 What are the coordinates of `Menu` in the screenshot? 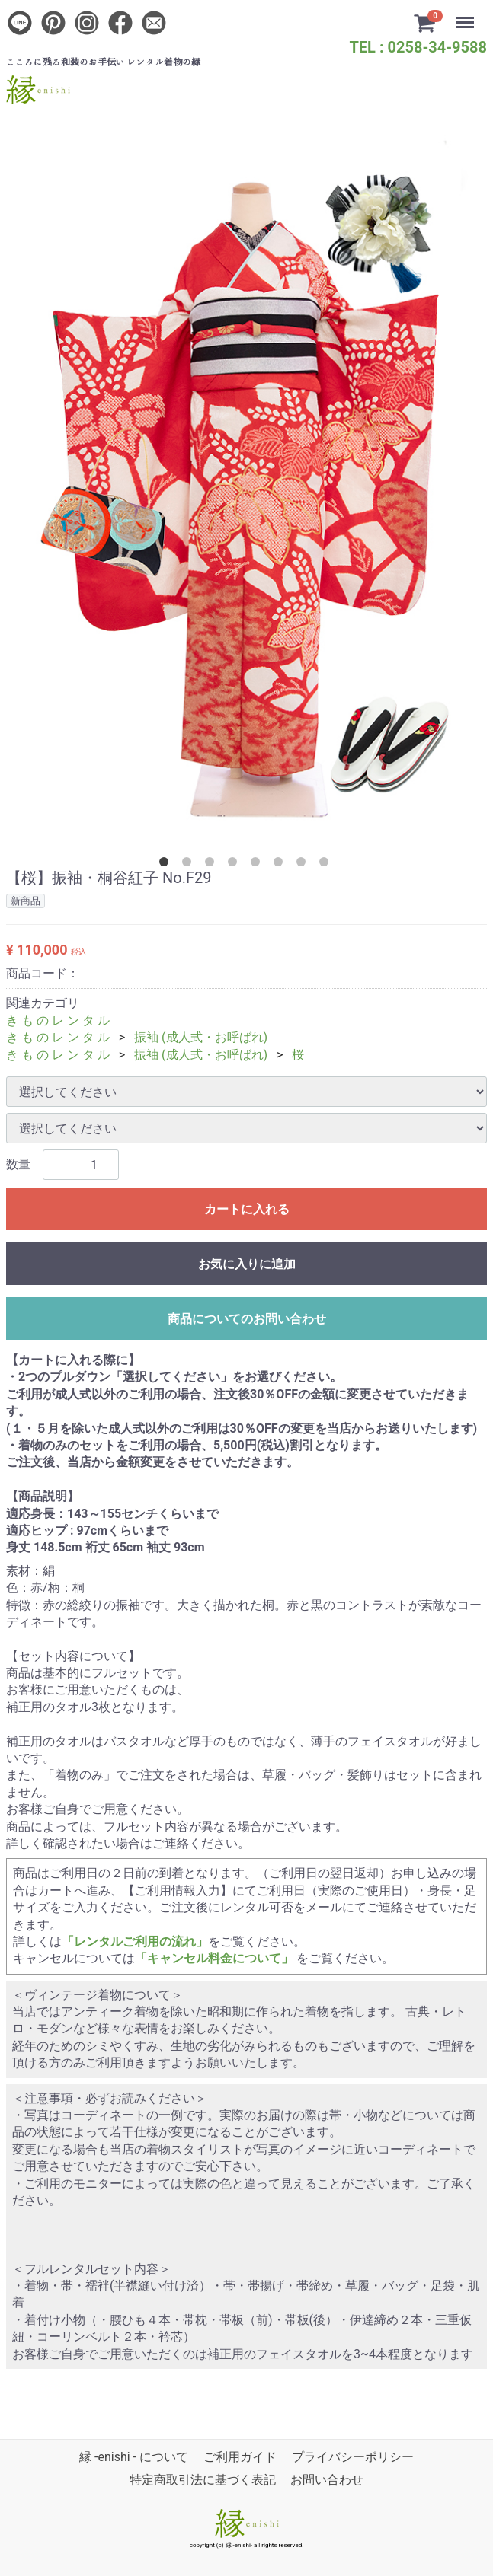 It's located at (466, 15).